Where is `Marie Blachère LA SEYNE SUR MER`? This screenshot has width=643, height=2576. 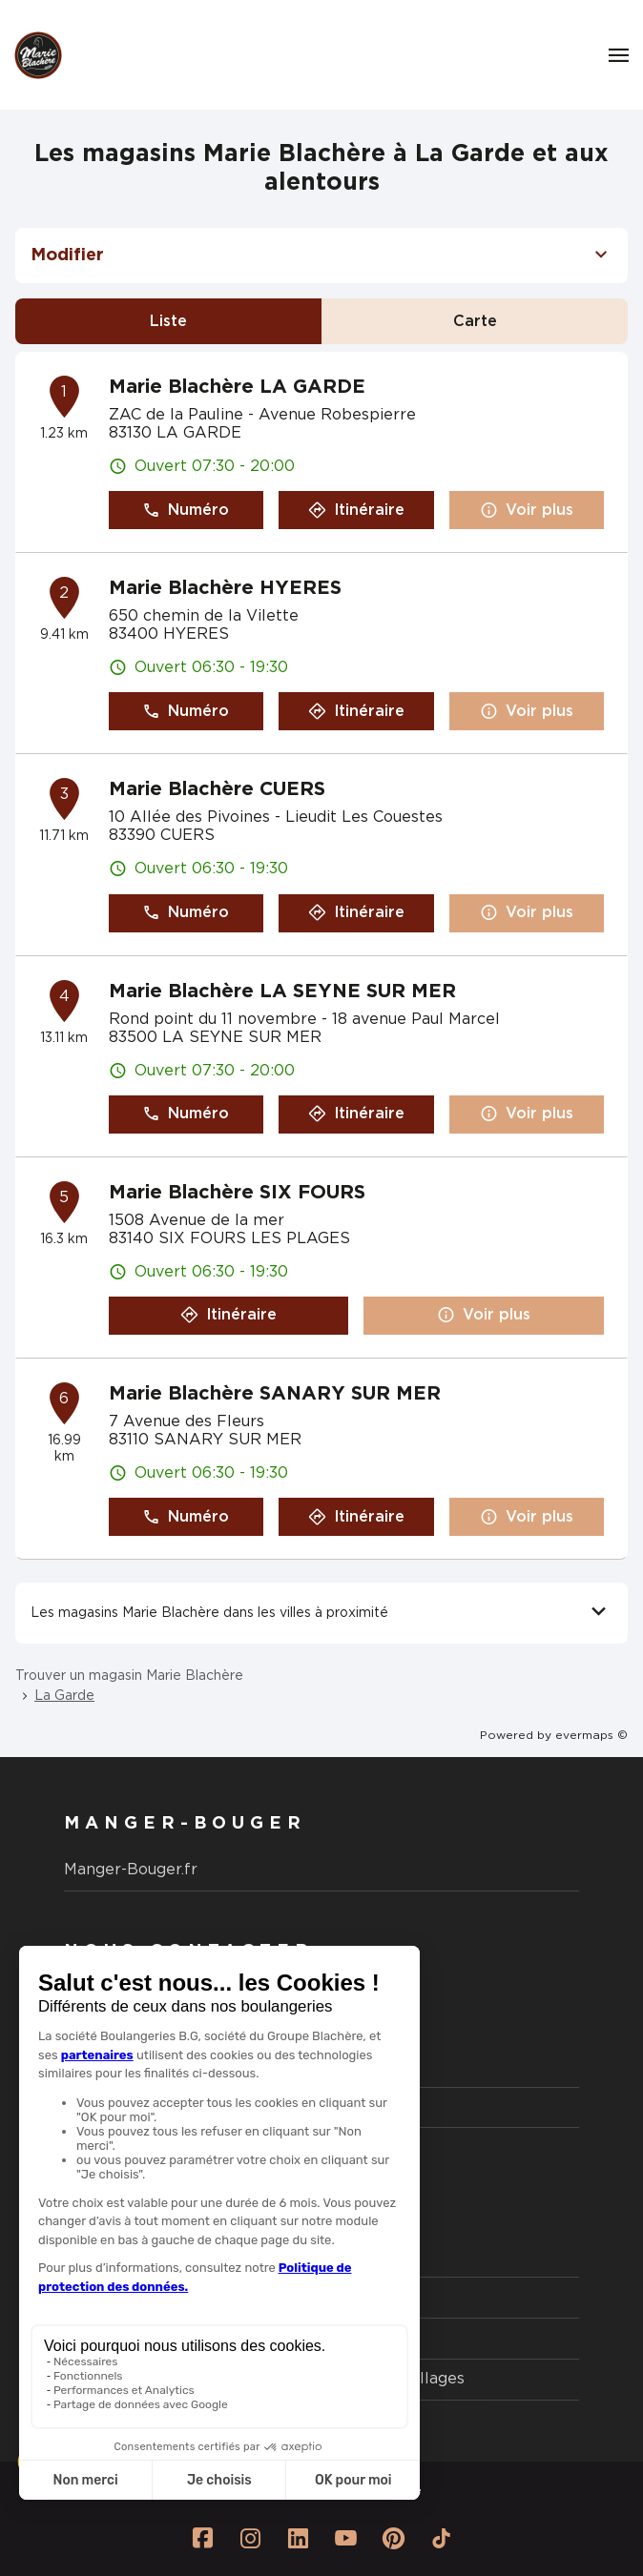
Marie Blachère LA SEYNE SUR MER is located at coordinates (282, 991).